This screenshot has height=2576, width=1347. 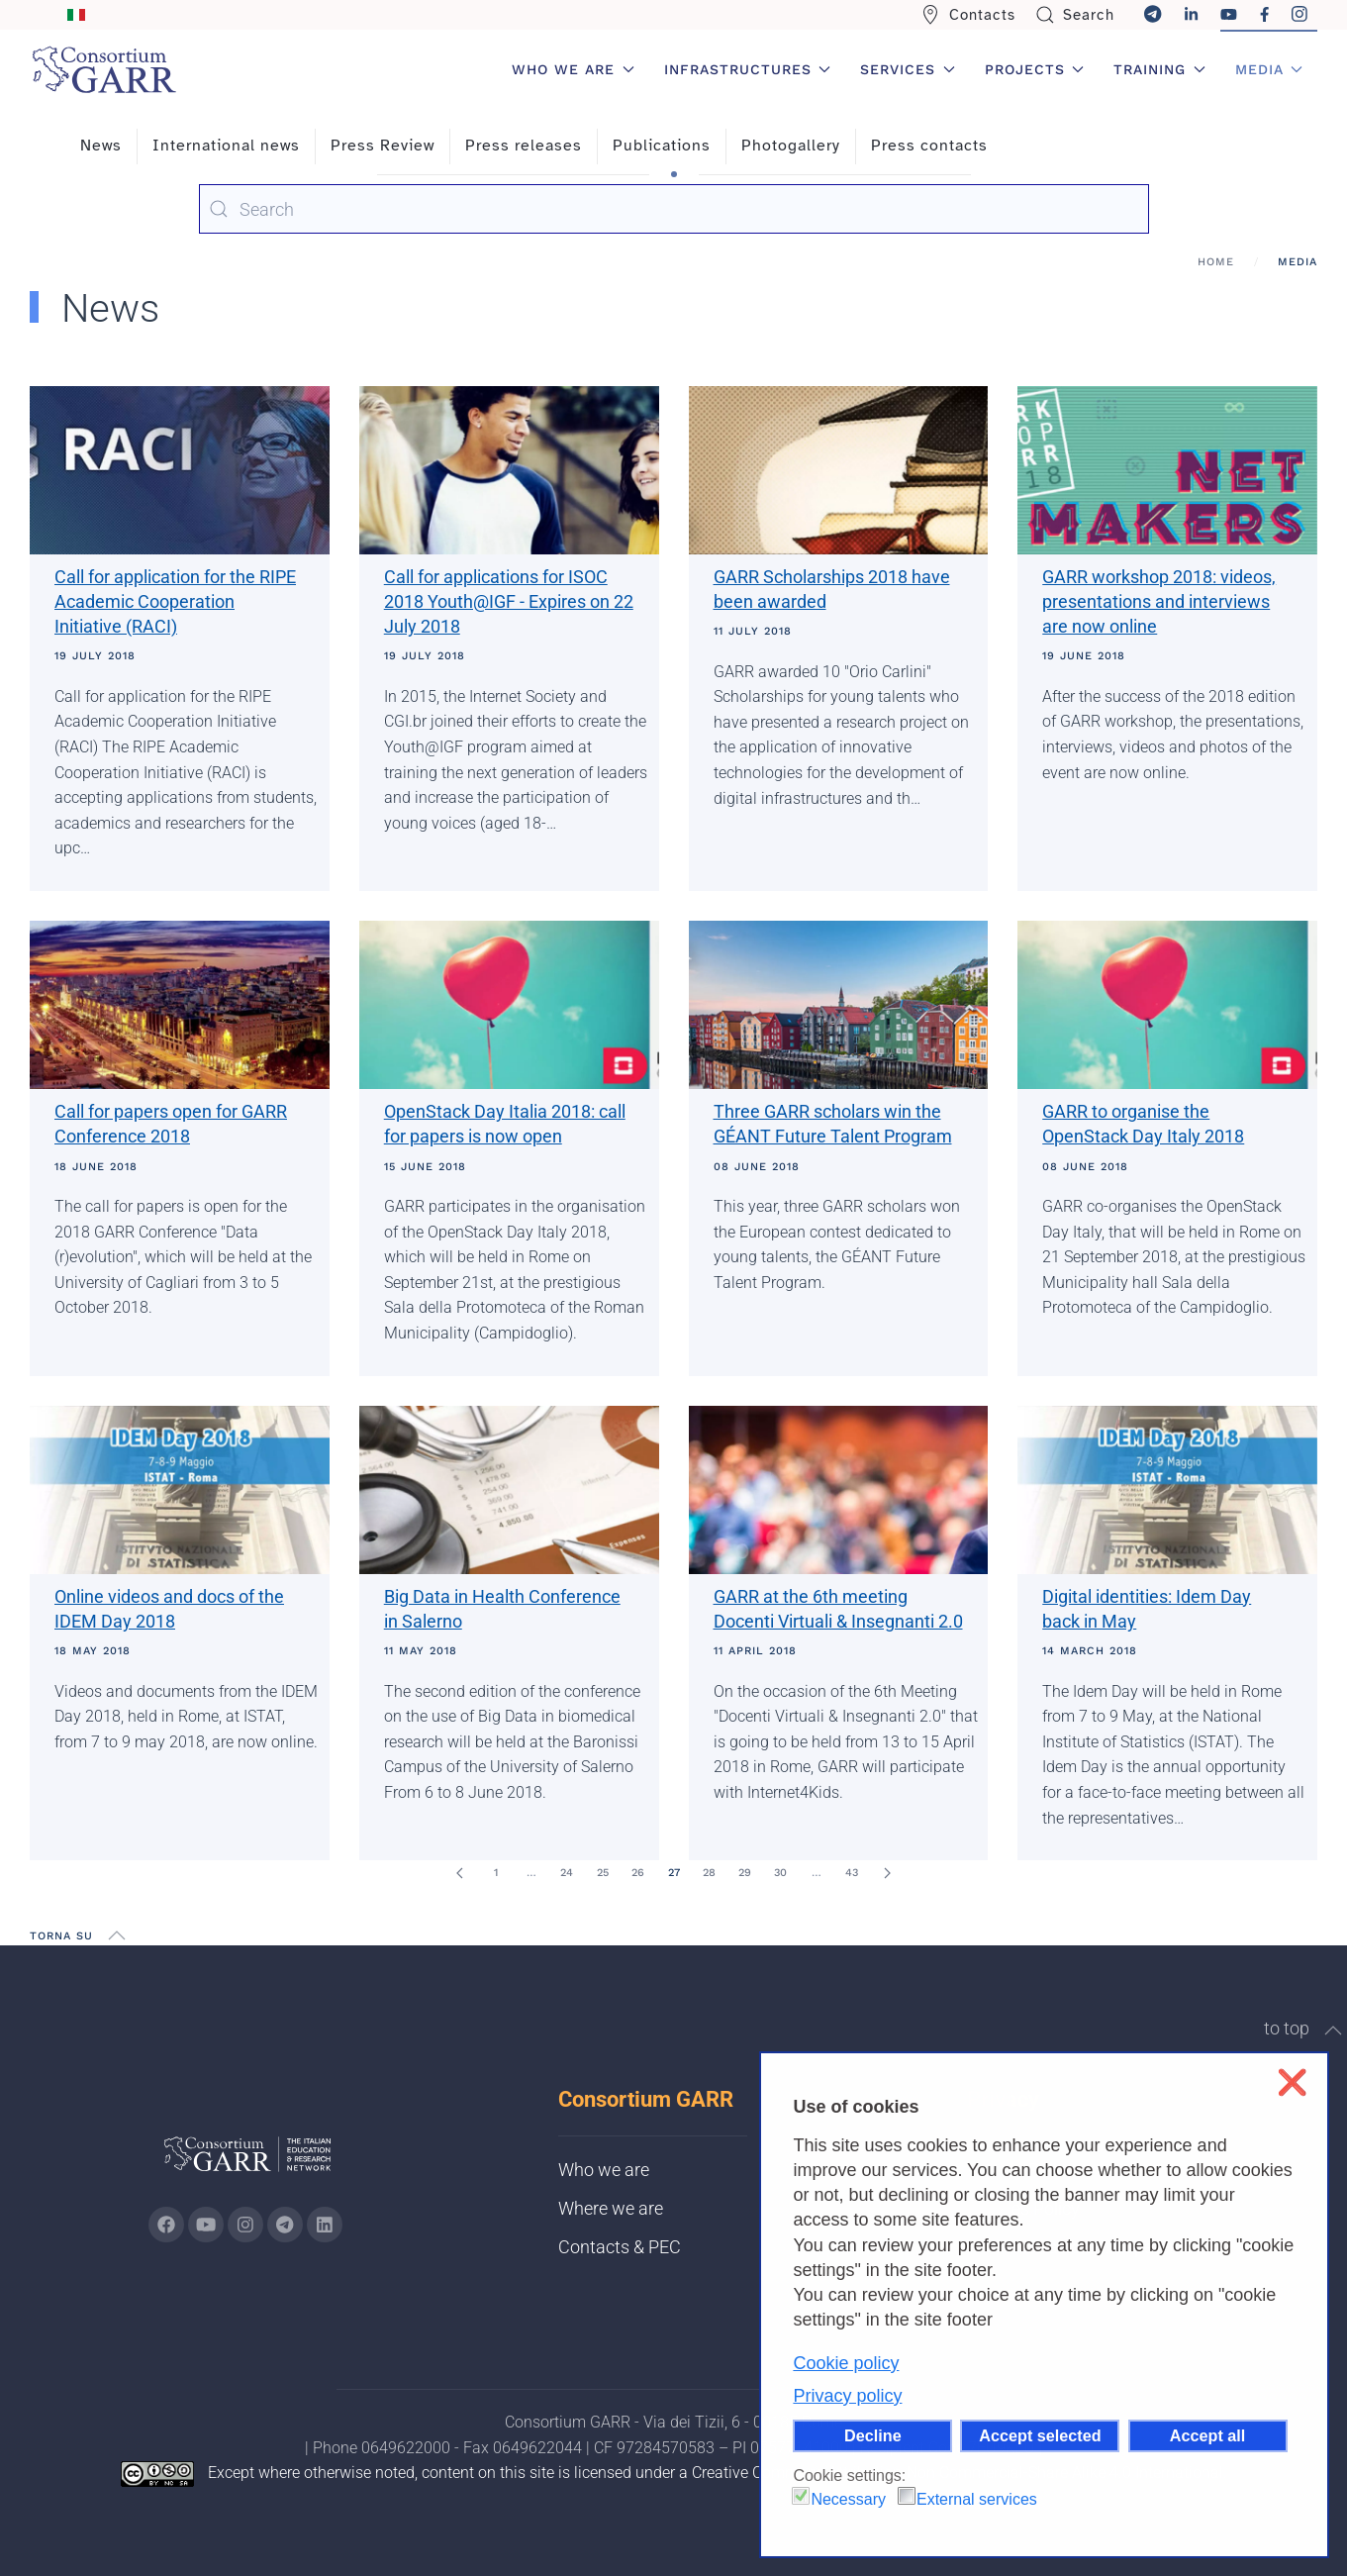 What do you see at coordinates (285, 2224) in the screenshot?
I see `[Go to GARR's telegram page (opens in a new tab)]` at bounding box center [285, 2224].